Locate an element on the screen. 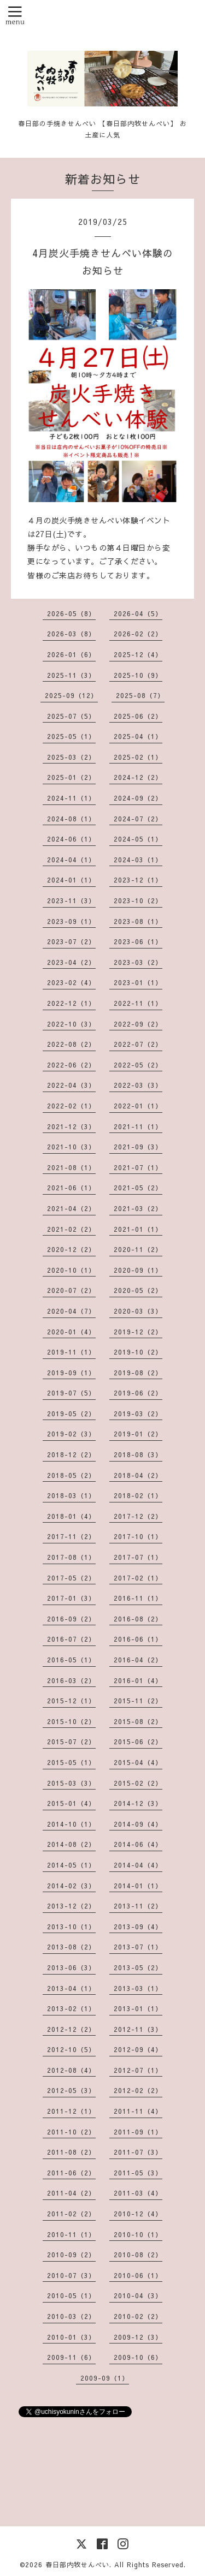  2022-11（1） is located at coordinates (138, 1003).